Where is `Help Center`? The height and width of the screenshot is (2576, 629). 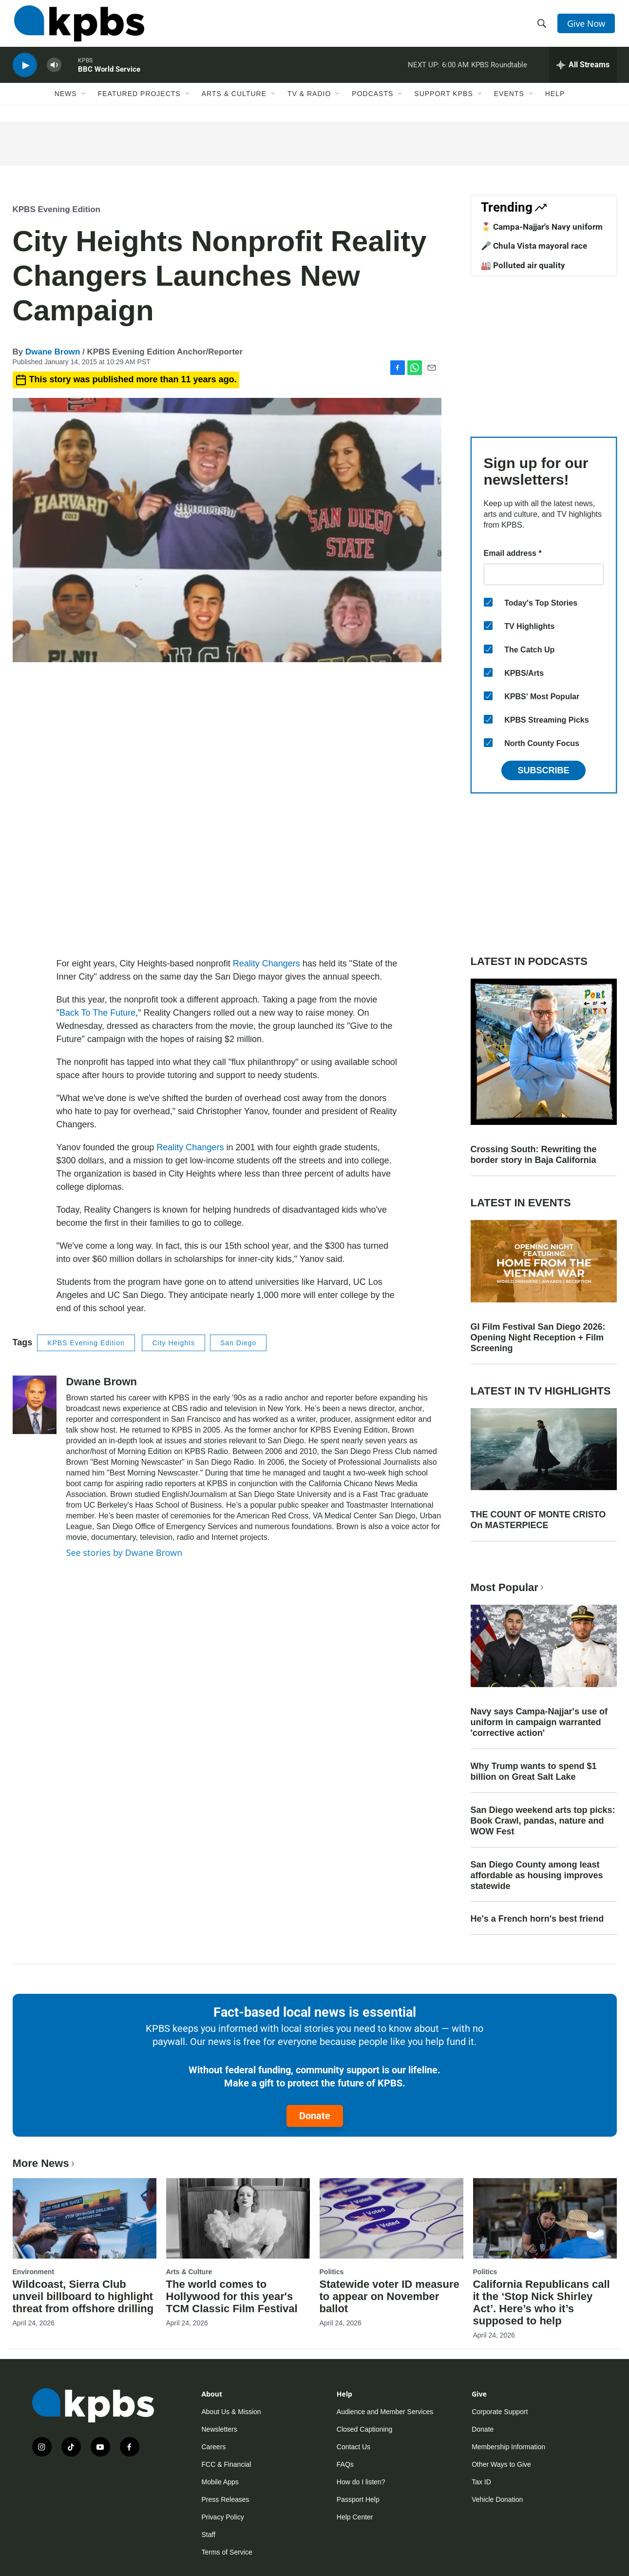 Help Center is located at coordinates (355, 2517).